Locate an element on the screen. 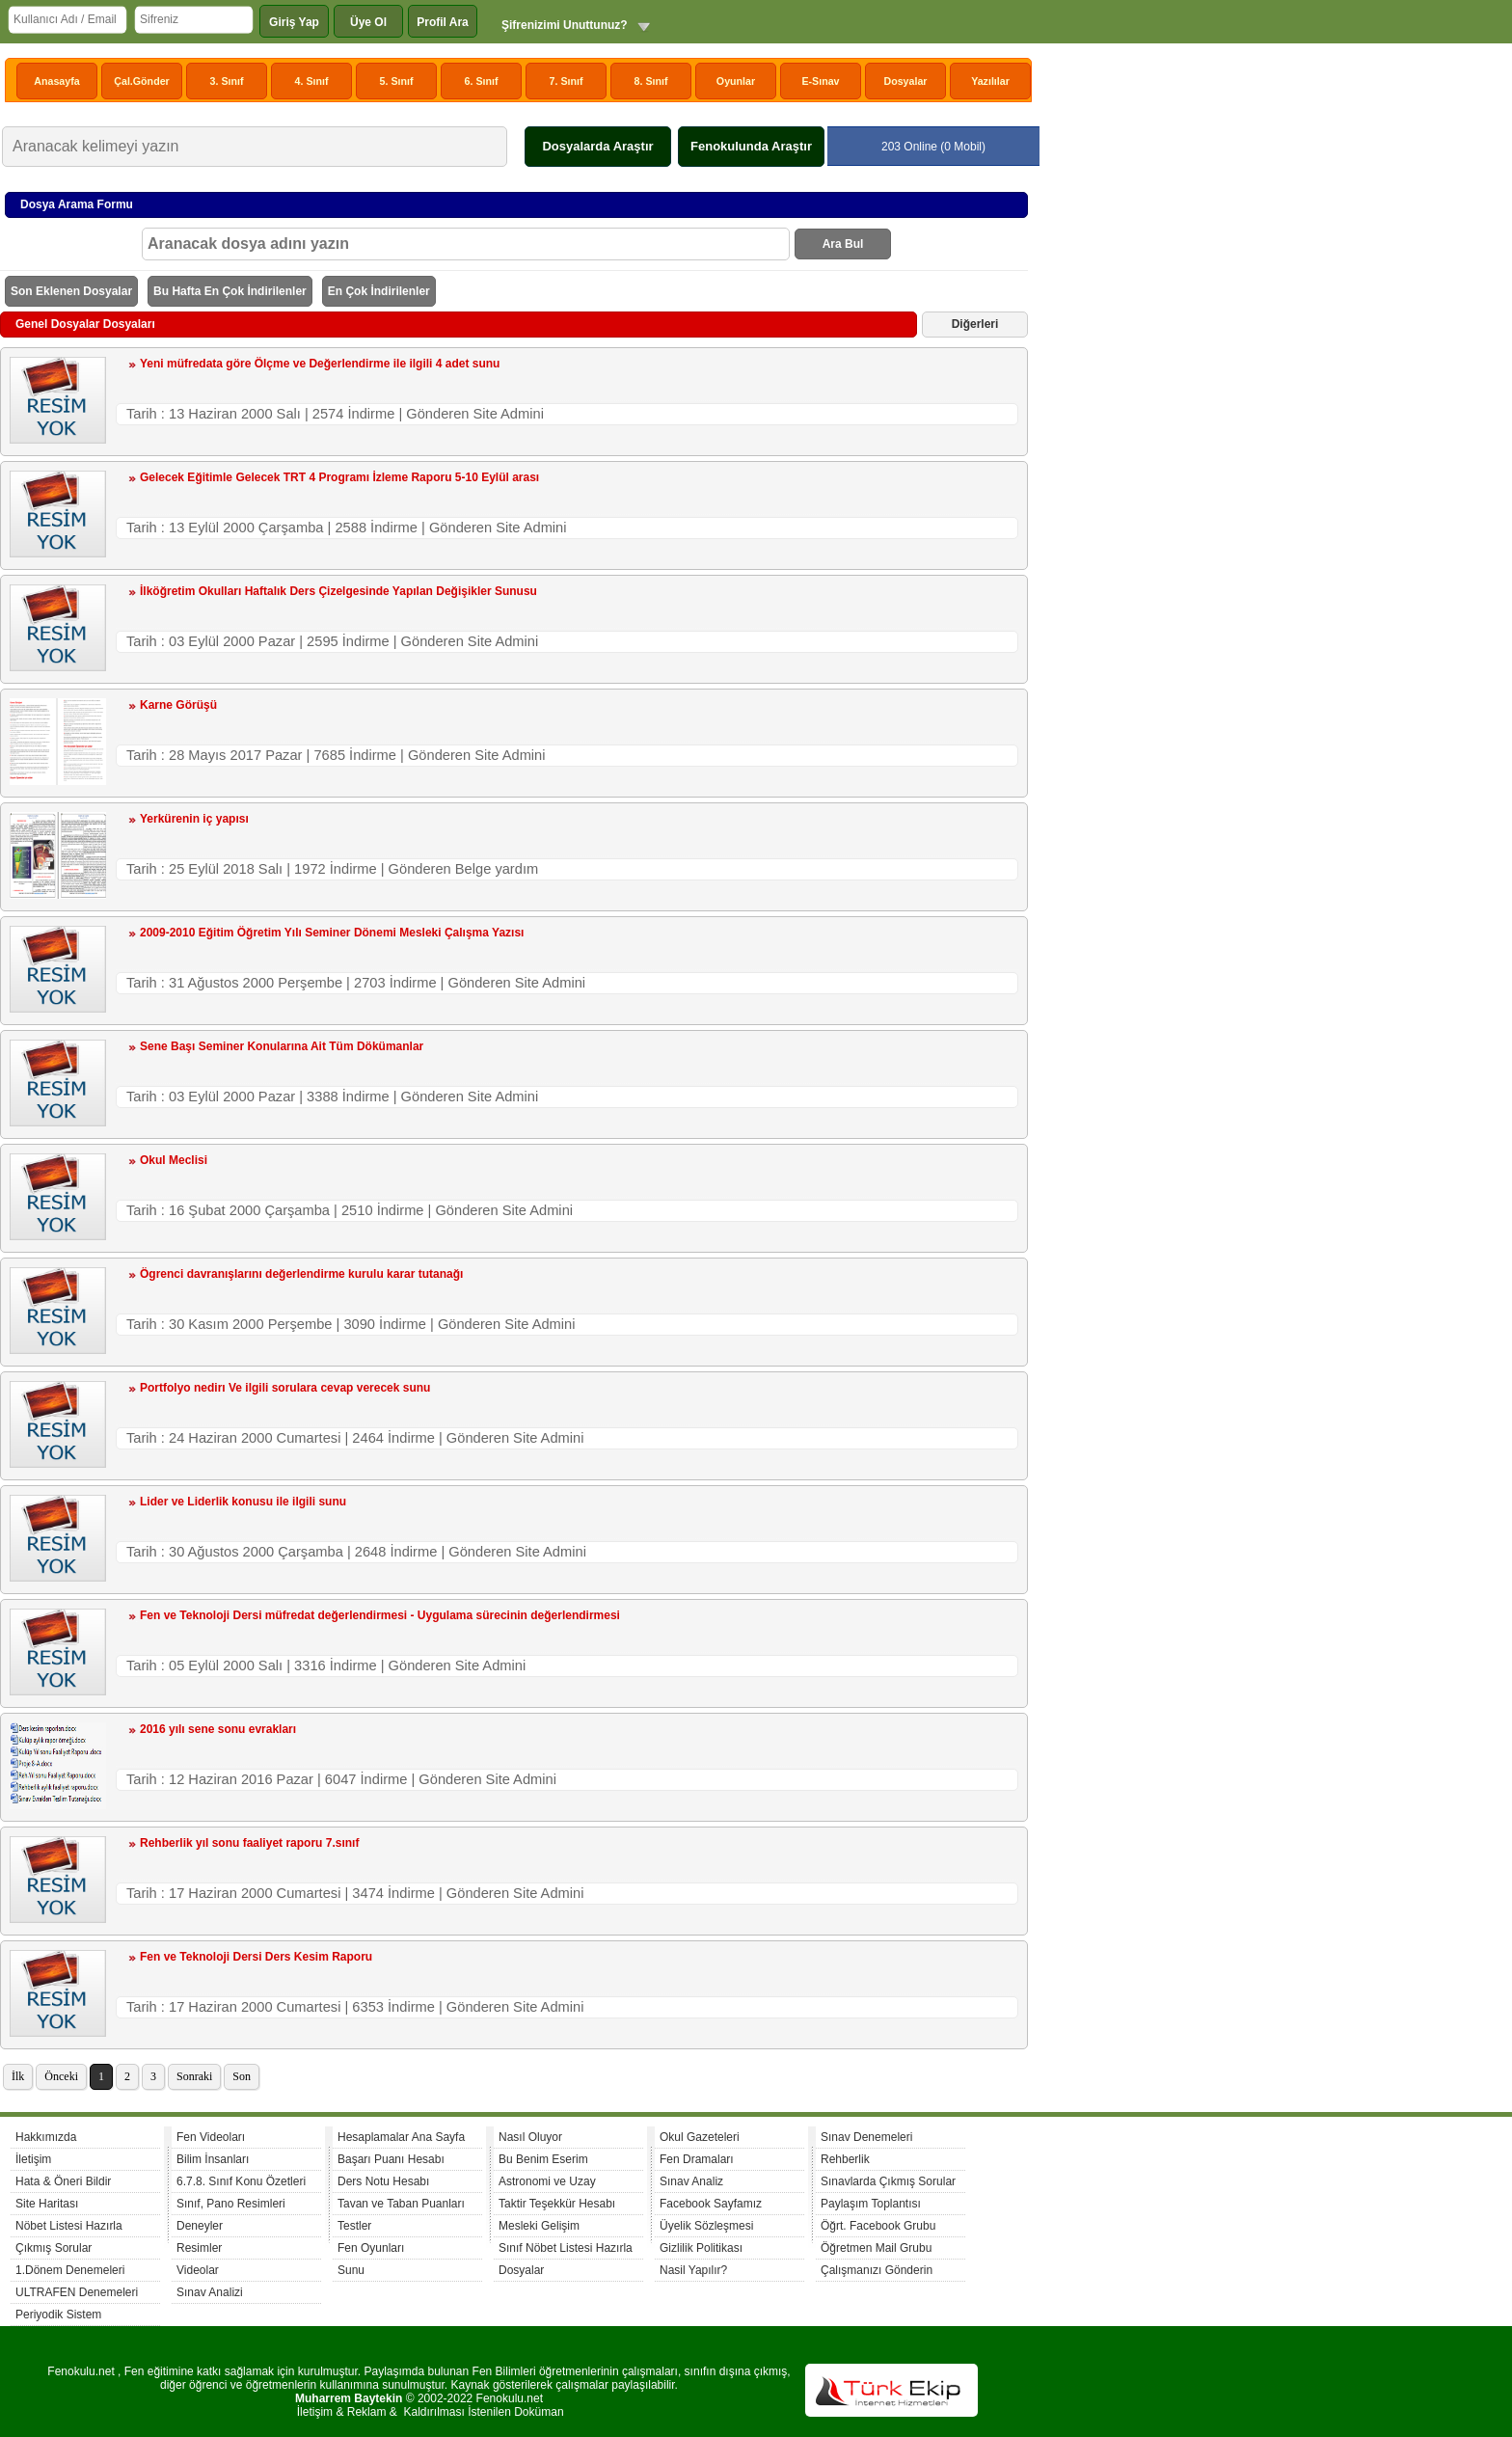 Image resolution: width=1512 pixels, height=2437 pixels. Sonraki is located at coordinates (194, 2076).